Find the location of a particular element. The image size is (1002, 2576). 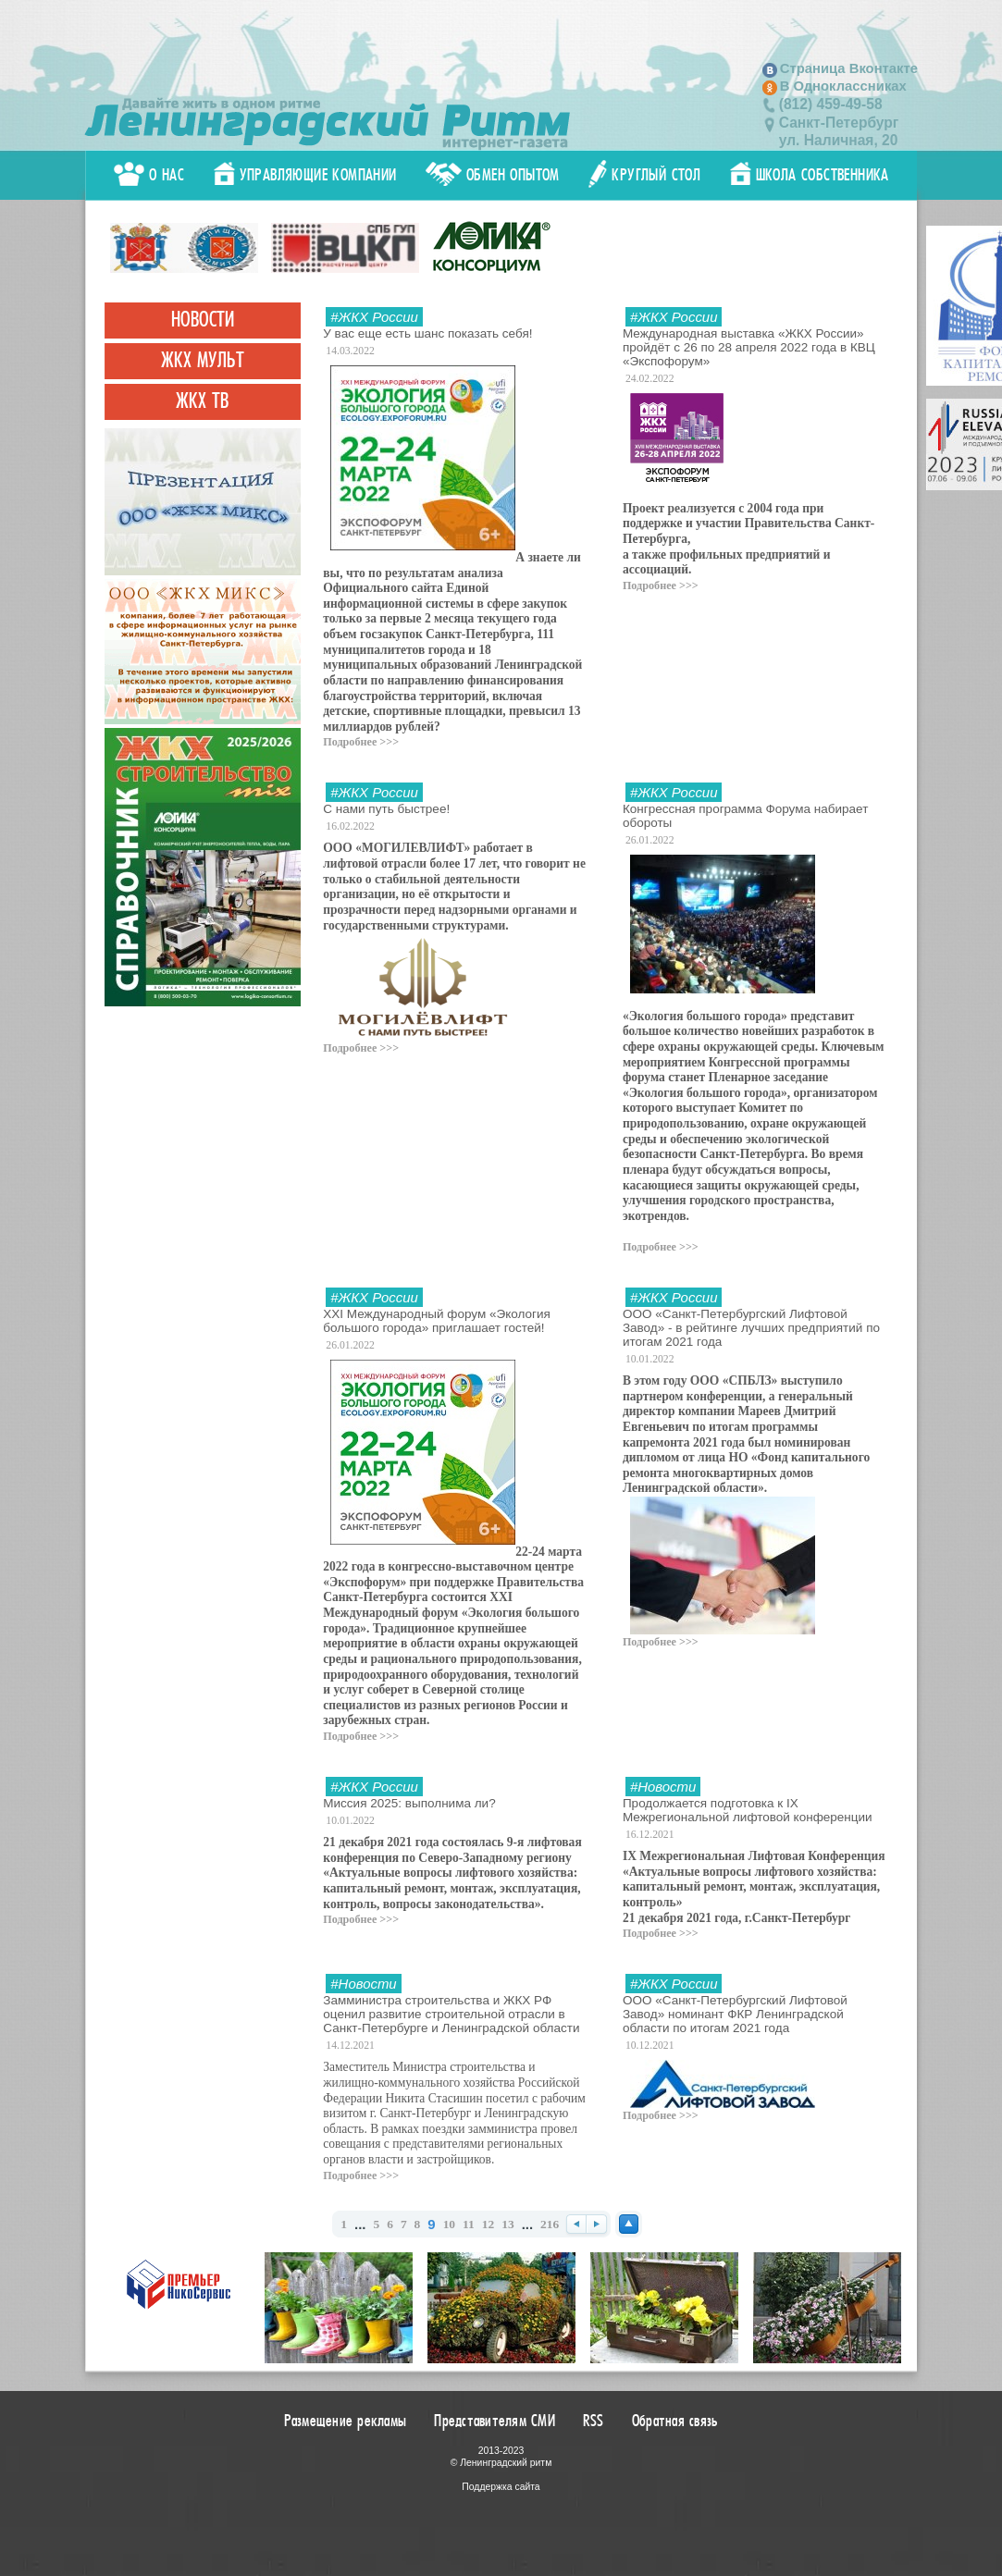

О нас is located at coordinates (149, 175).